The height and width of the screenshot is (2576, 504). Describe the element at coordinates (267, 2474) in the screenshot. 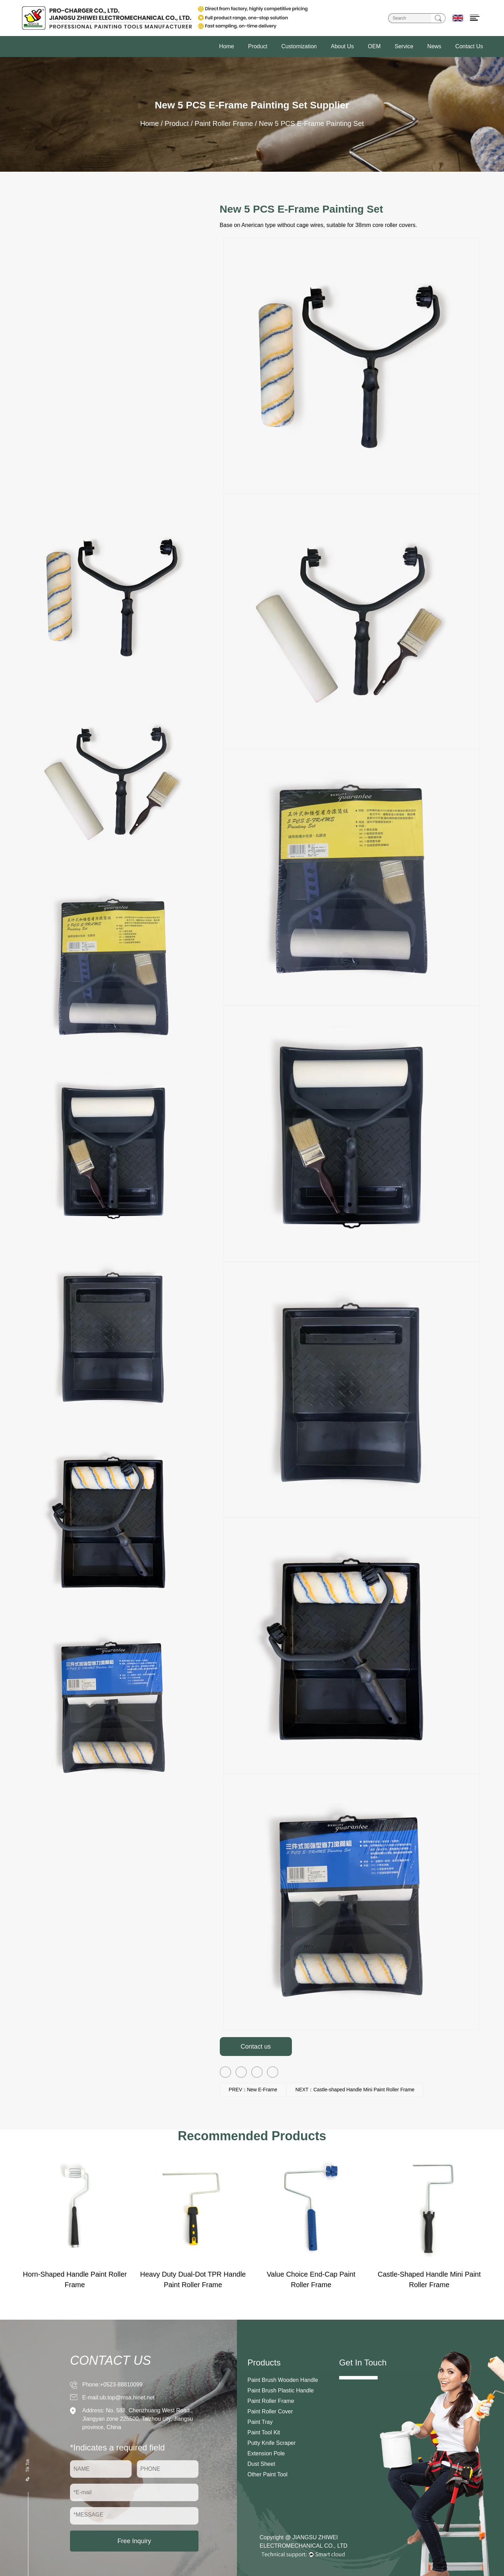

I see `Other Paint Tool` at that location.